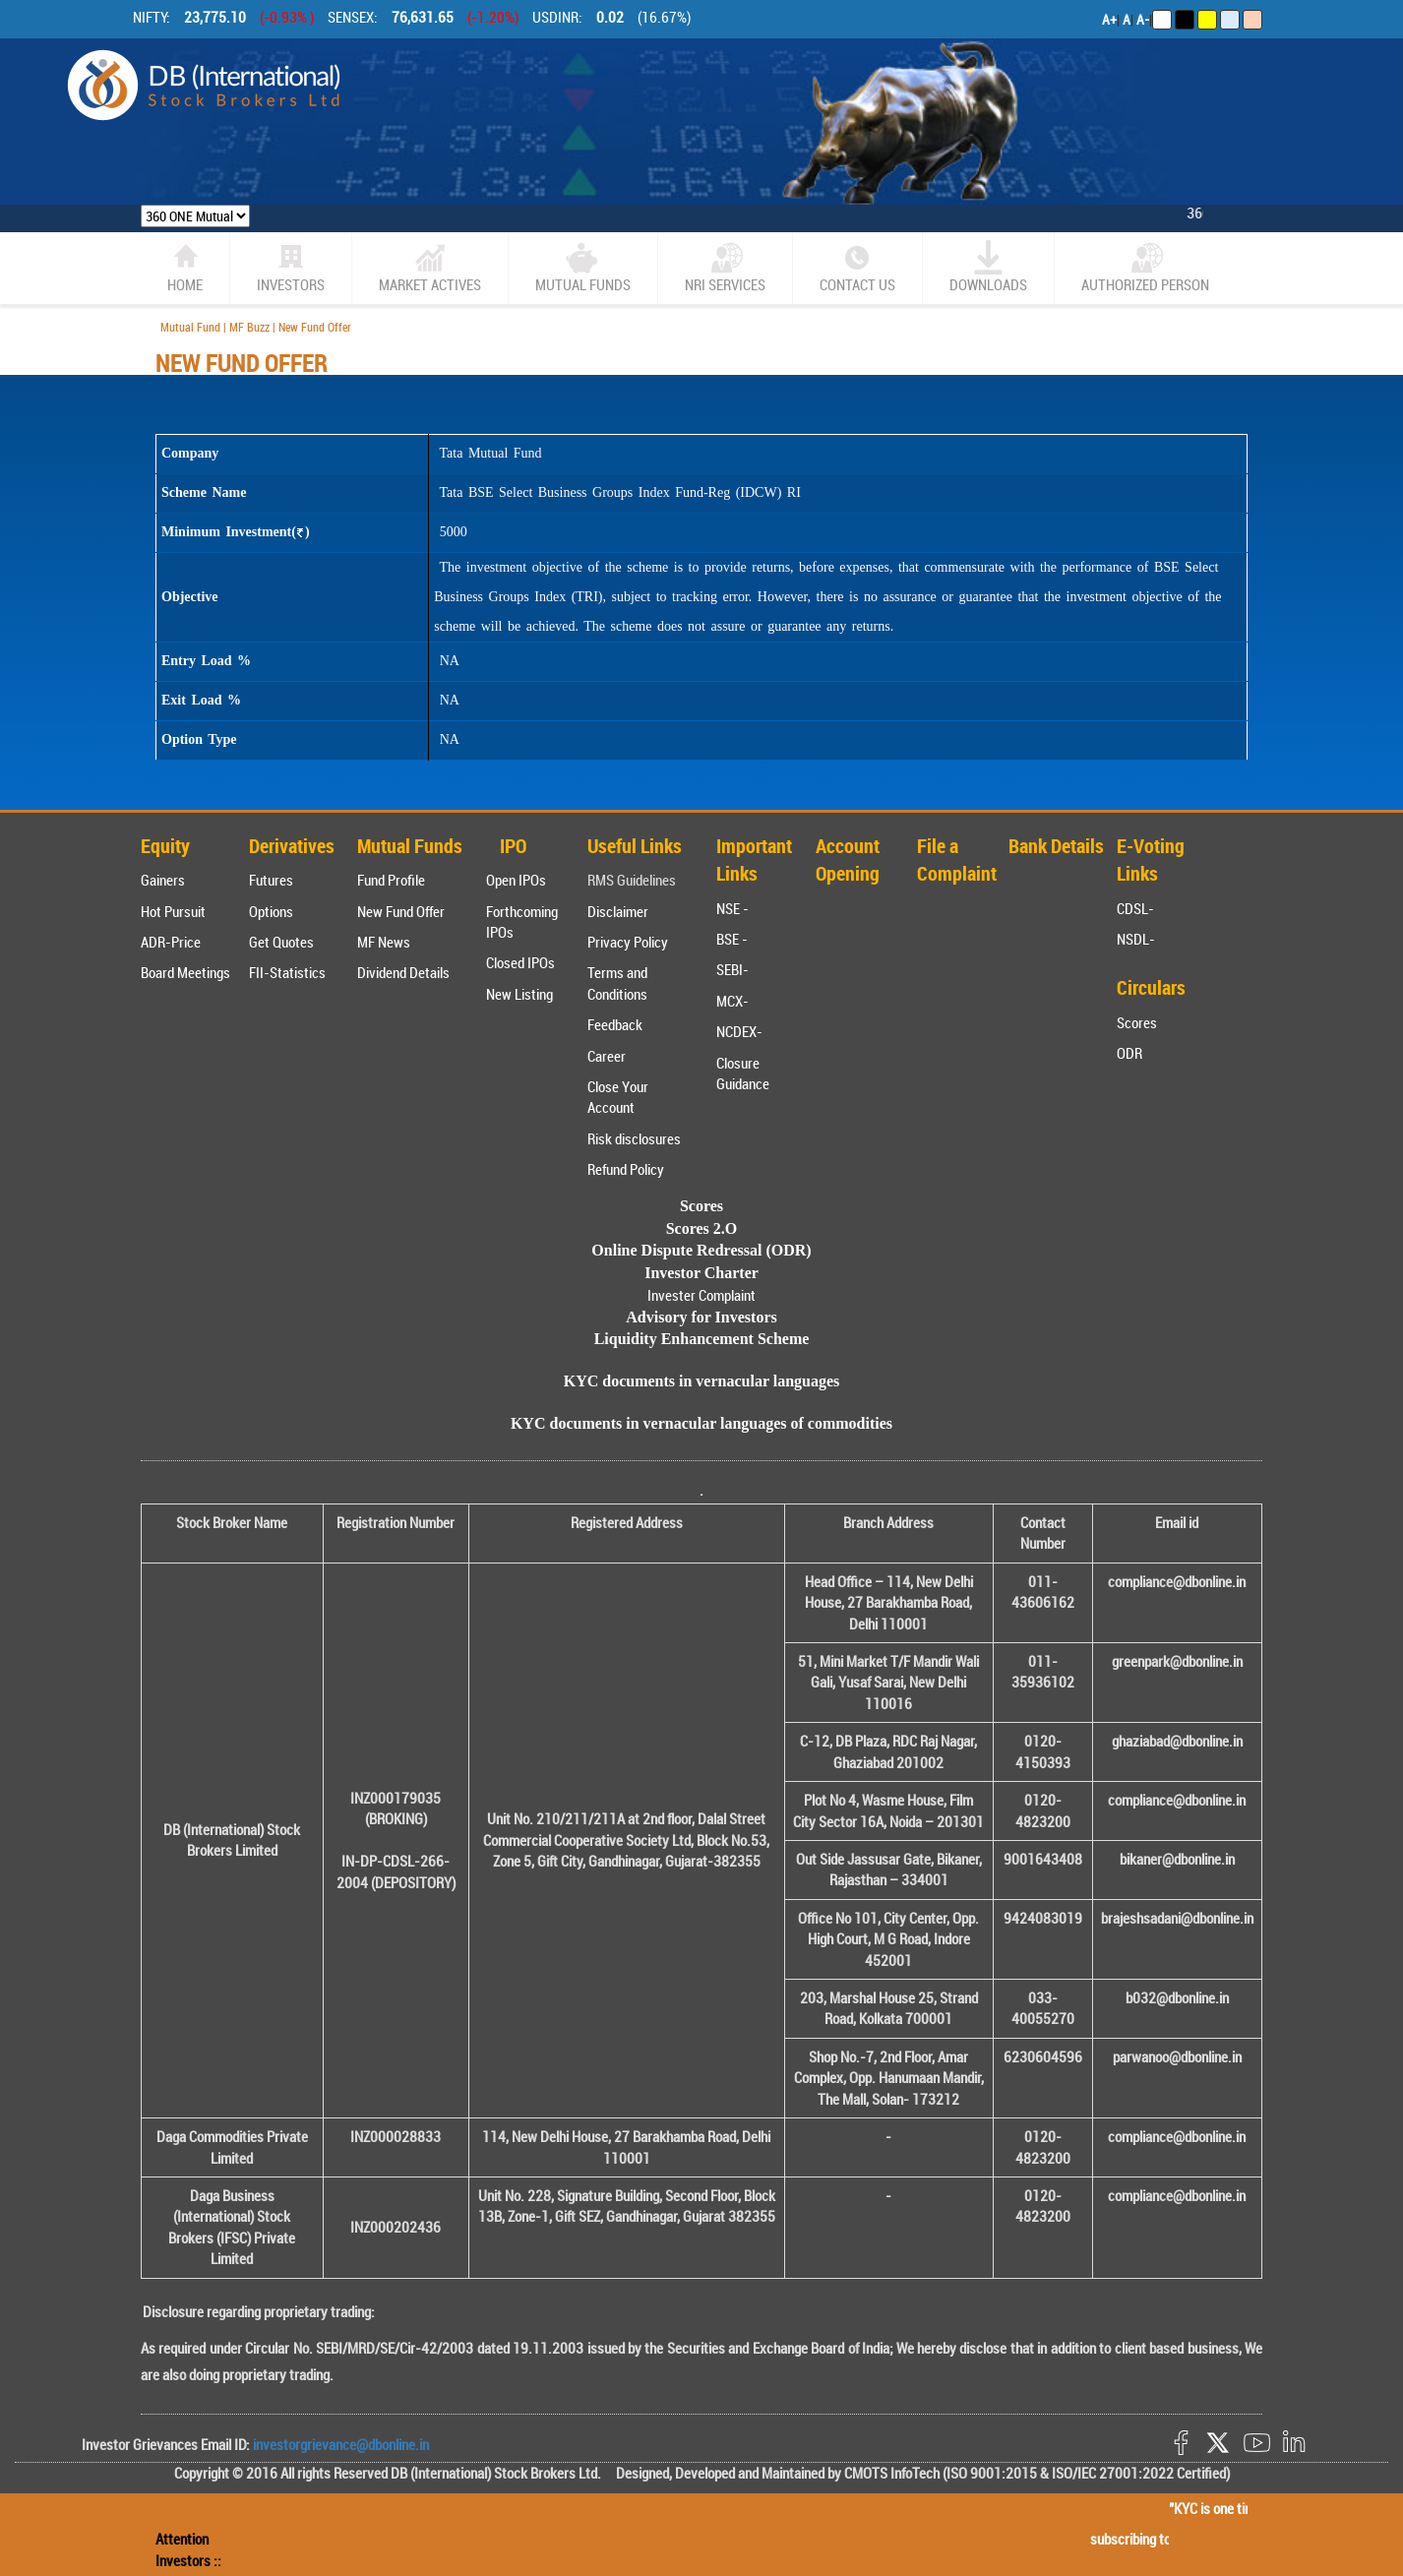 The height and width of the screenshot is (2576, 1403). I want to click on Closed IPOs, so click(520, 962).